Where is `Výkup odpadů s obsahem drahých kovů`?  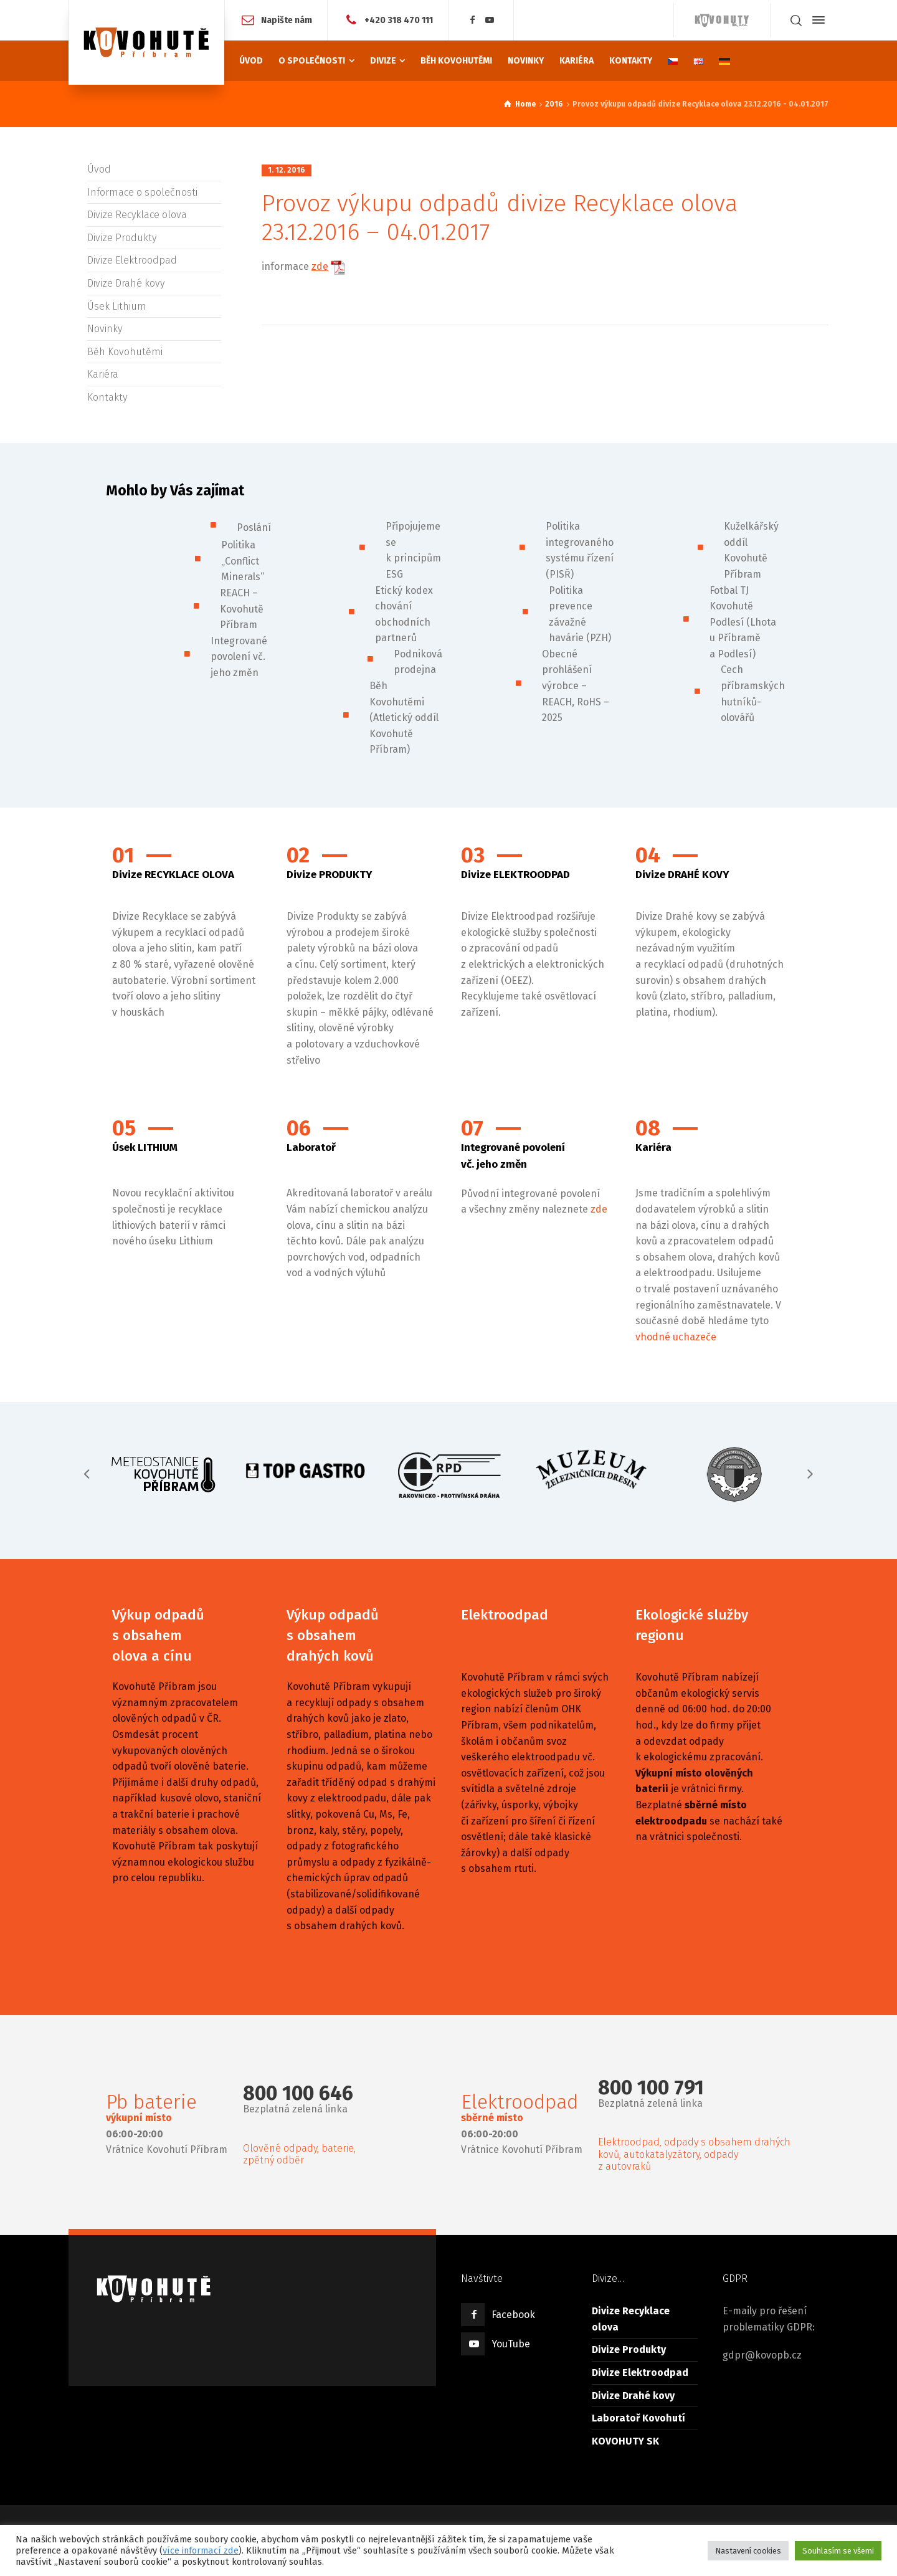
Výkup odpadů s obsahem drahých kovů is located at coordinates (333, 1635).